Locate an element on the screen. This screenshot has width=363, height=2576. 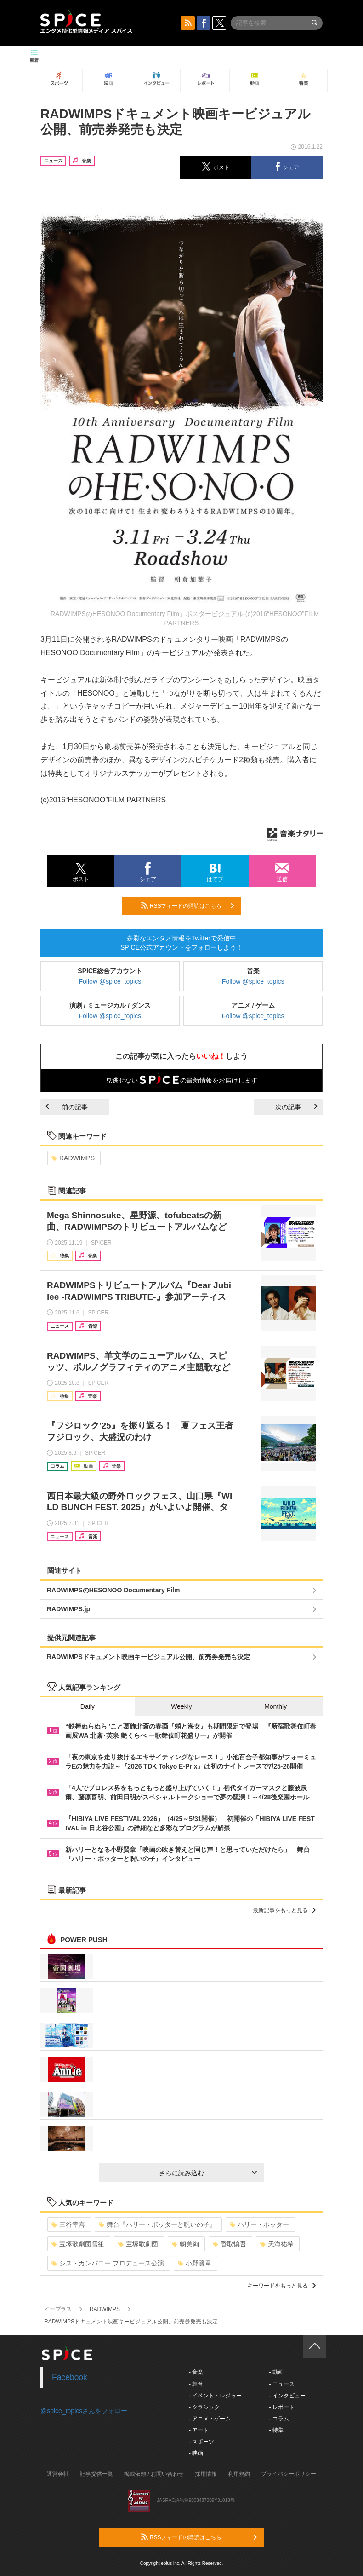
RADWIMPS is located at coordinates (73, 1158).